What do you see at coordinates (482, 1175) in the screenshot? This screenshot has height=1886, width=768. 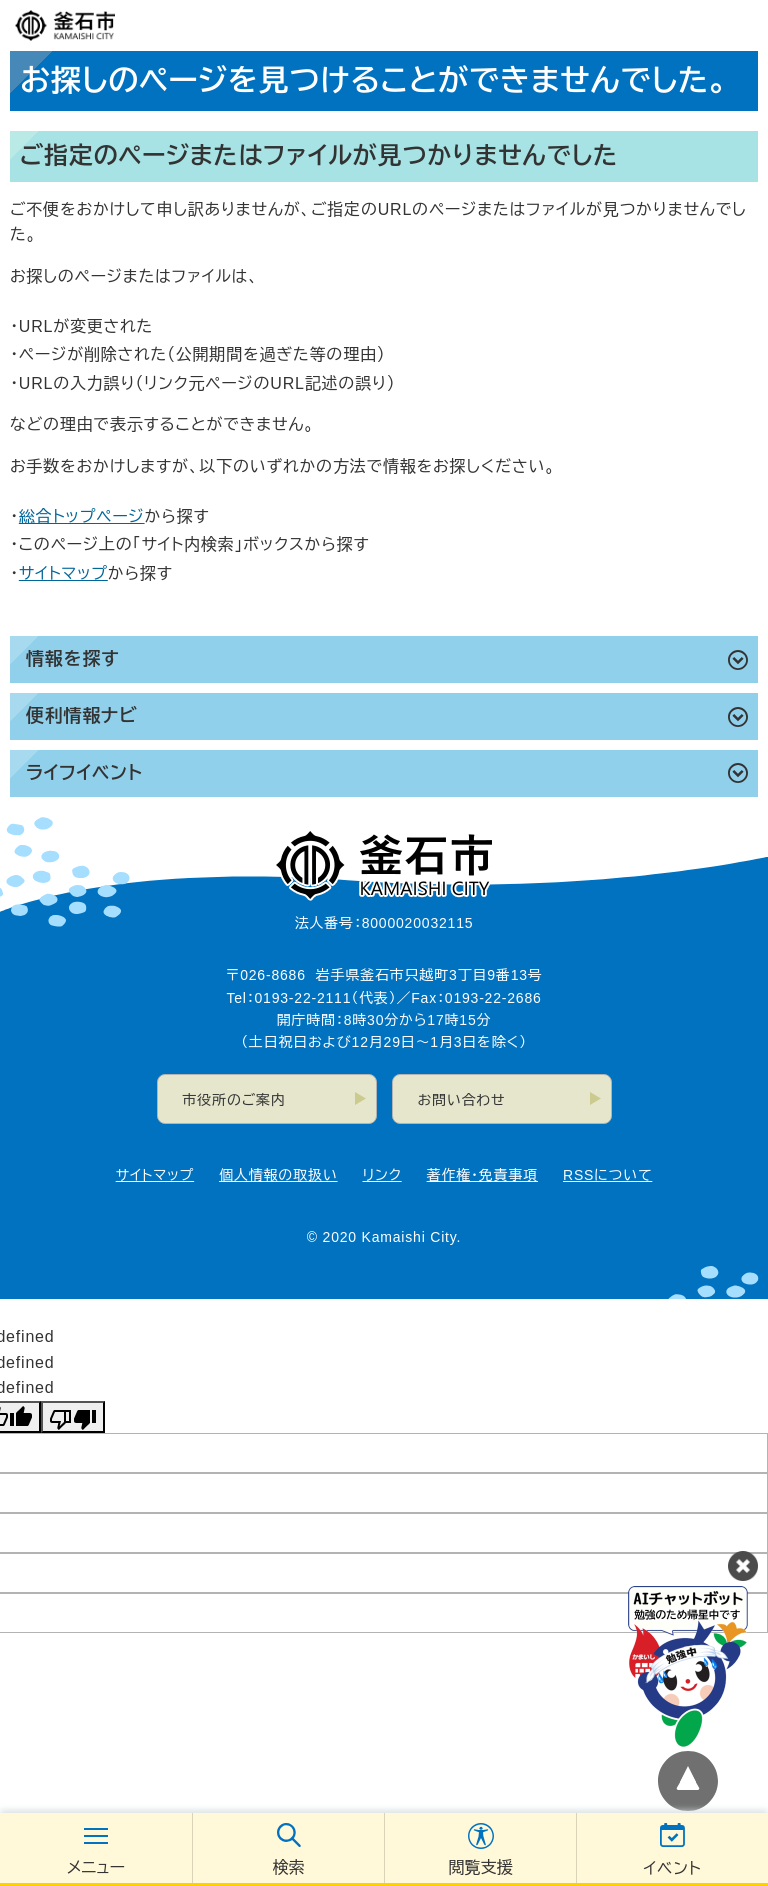 I see `著作権・免責事項` at bounding box center [482, 1175].